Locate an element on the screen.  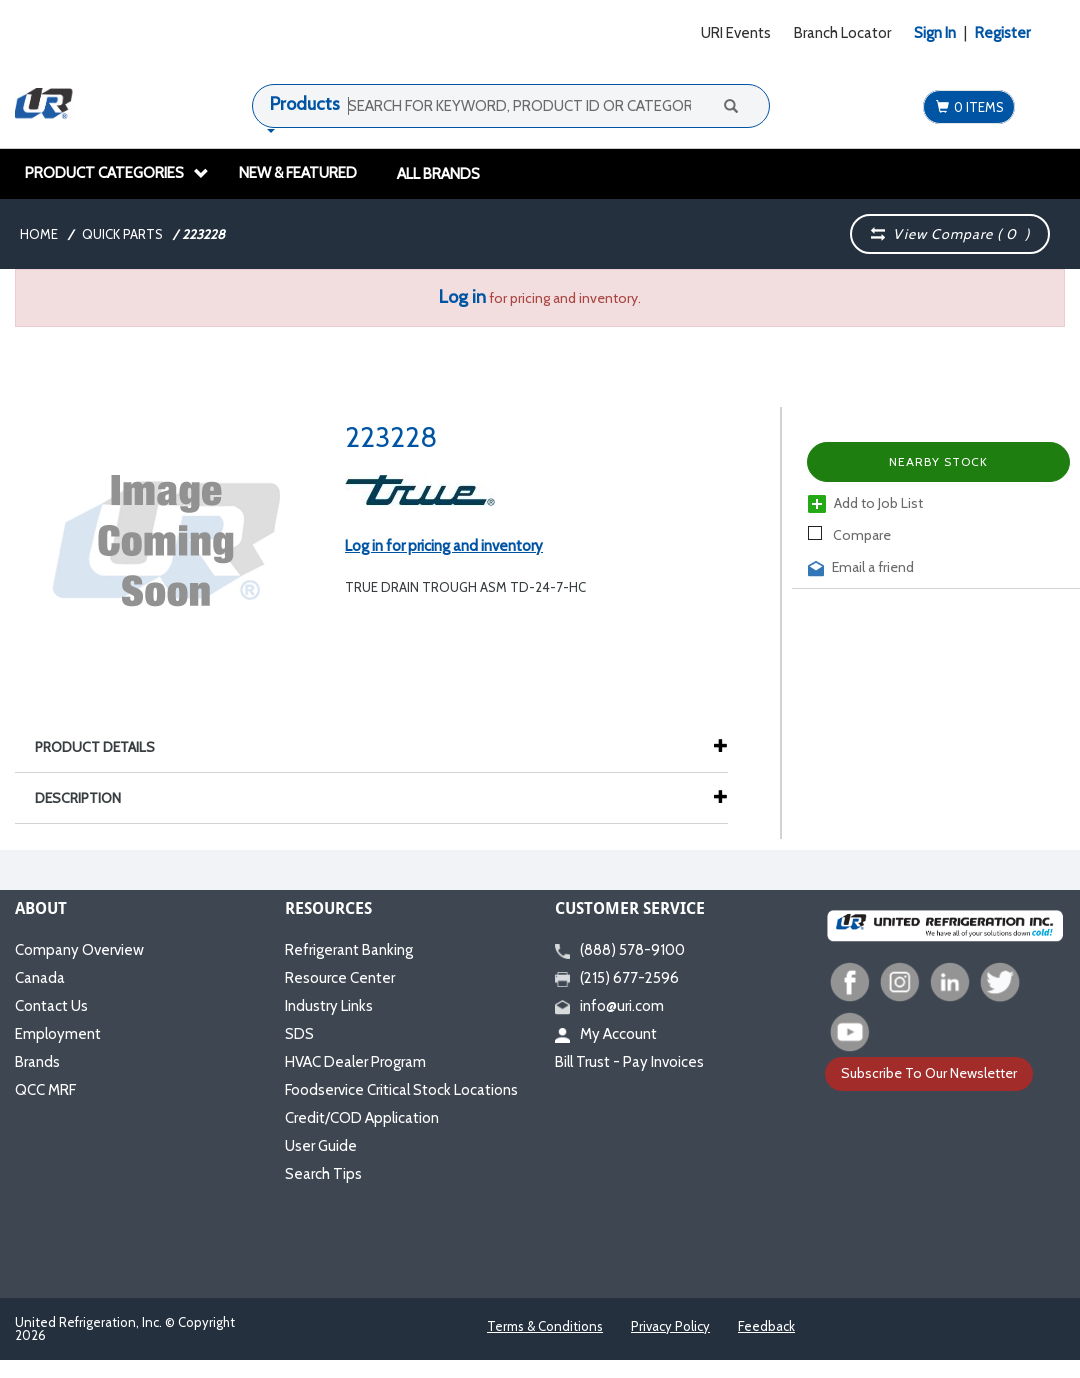
Industry Links is located at coordinates (329, 1006).